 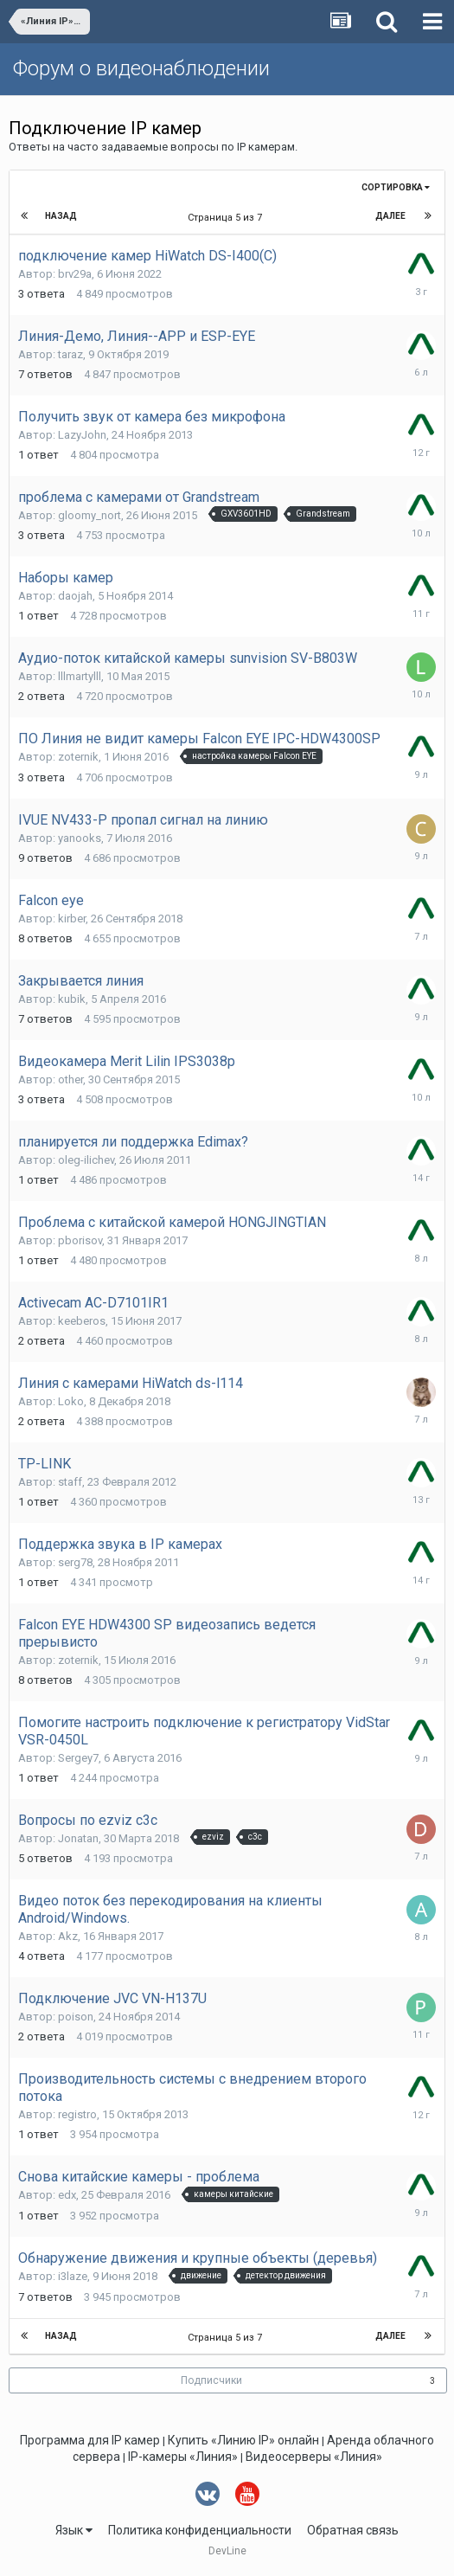 I want to click on kirber, so click(x=72, y=918).